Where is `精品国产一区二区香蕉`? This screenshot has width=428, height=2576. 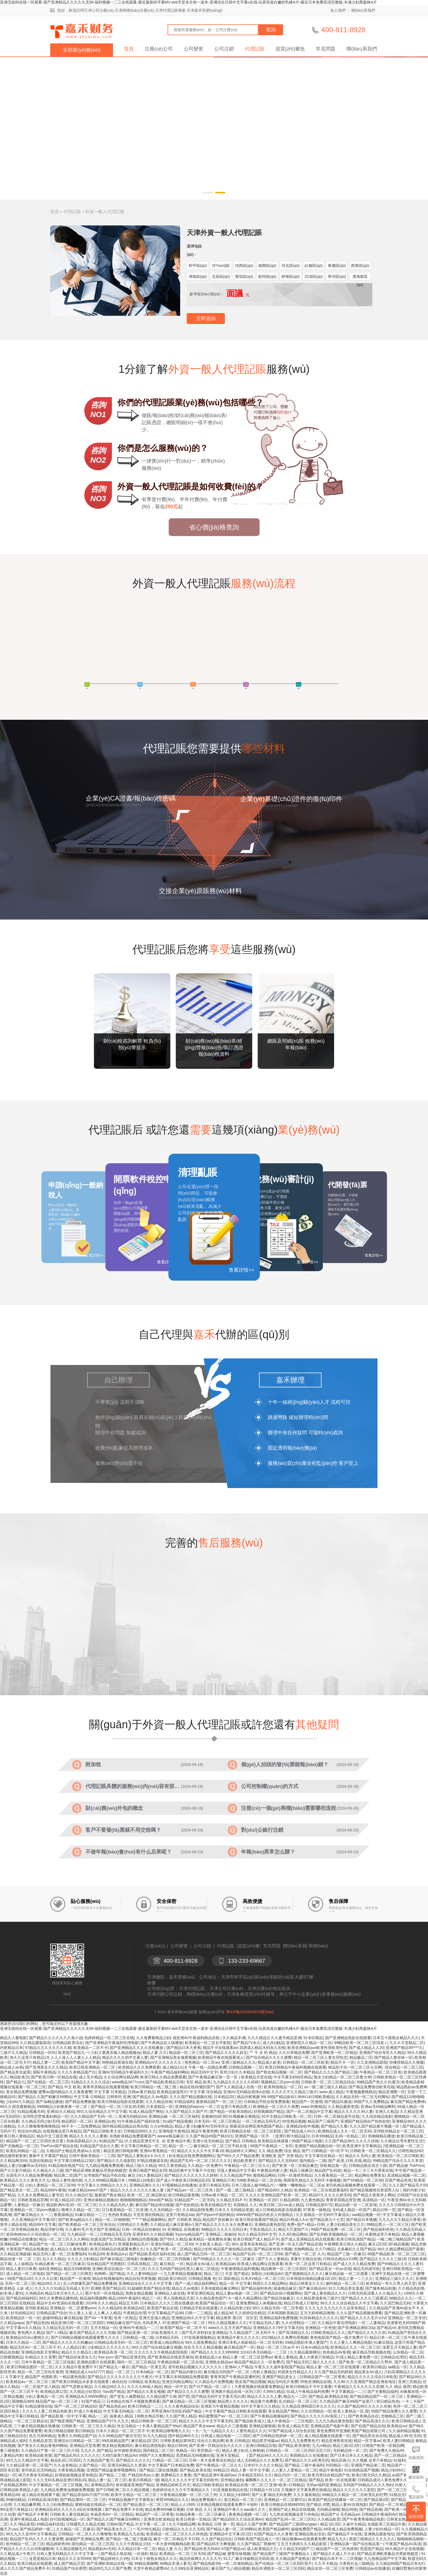
精品国产一区二区香蕉 is located at coordinates (154, 2514).